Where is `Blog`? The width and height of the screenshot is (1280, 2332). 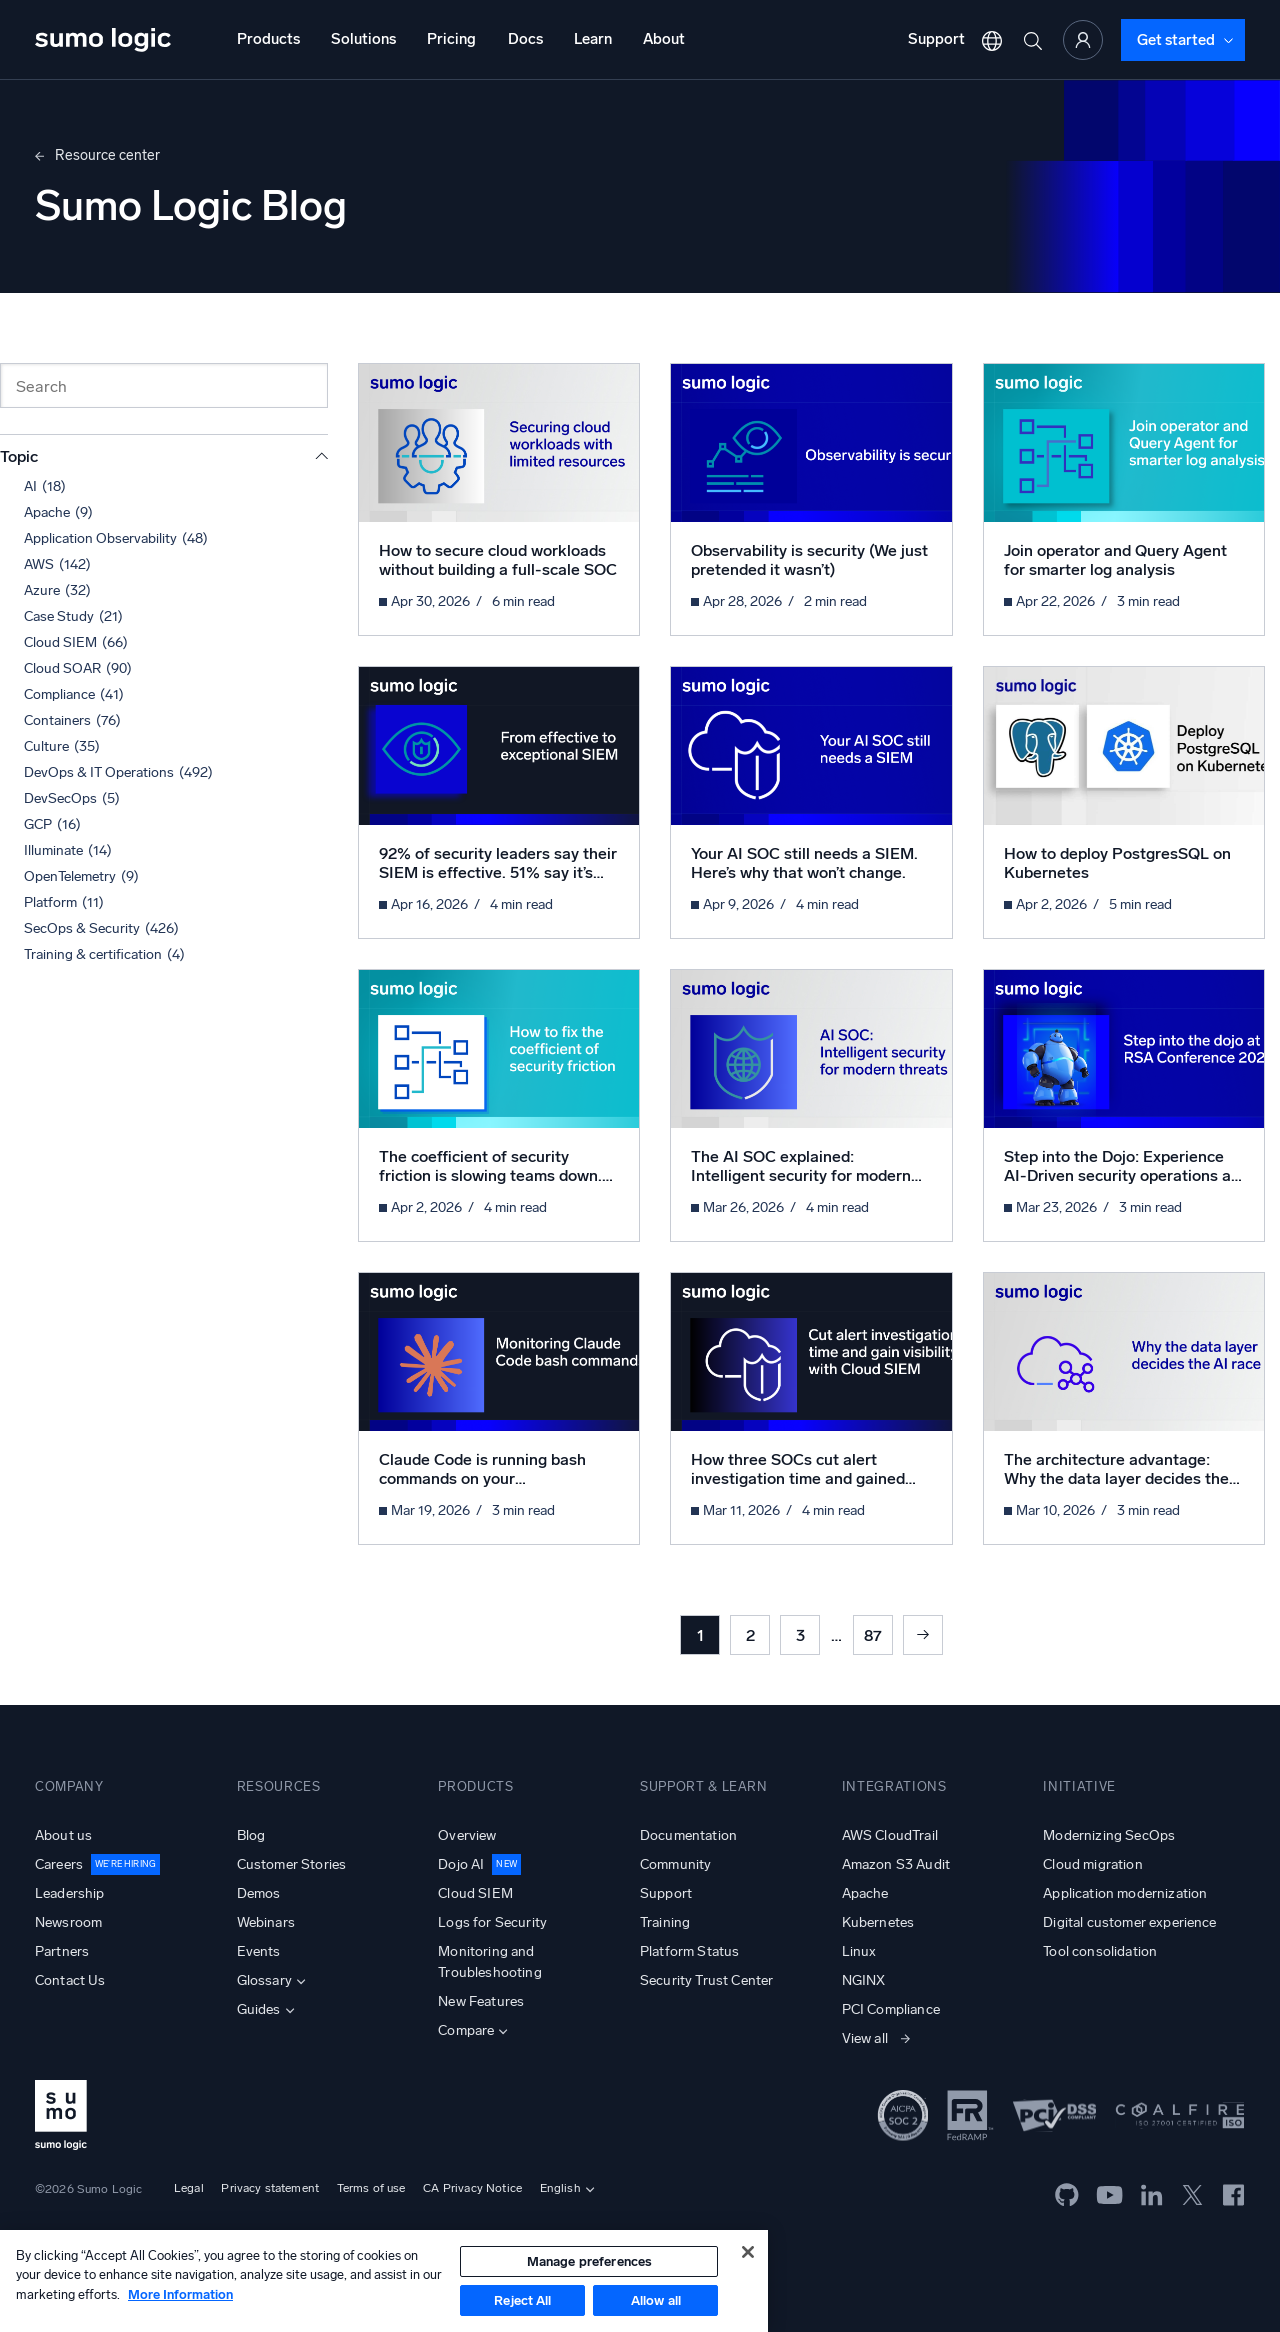
Blog is located at coordinates (251, 1835).